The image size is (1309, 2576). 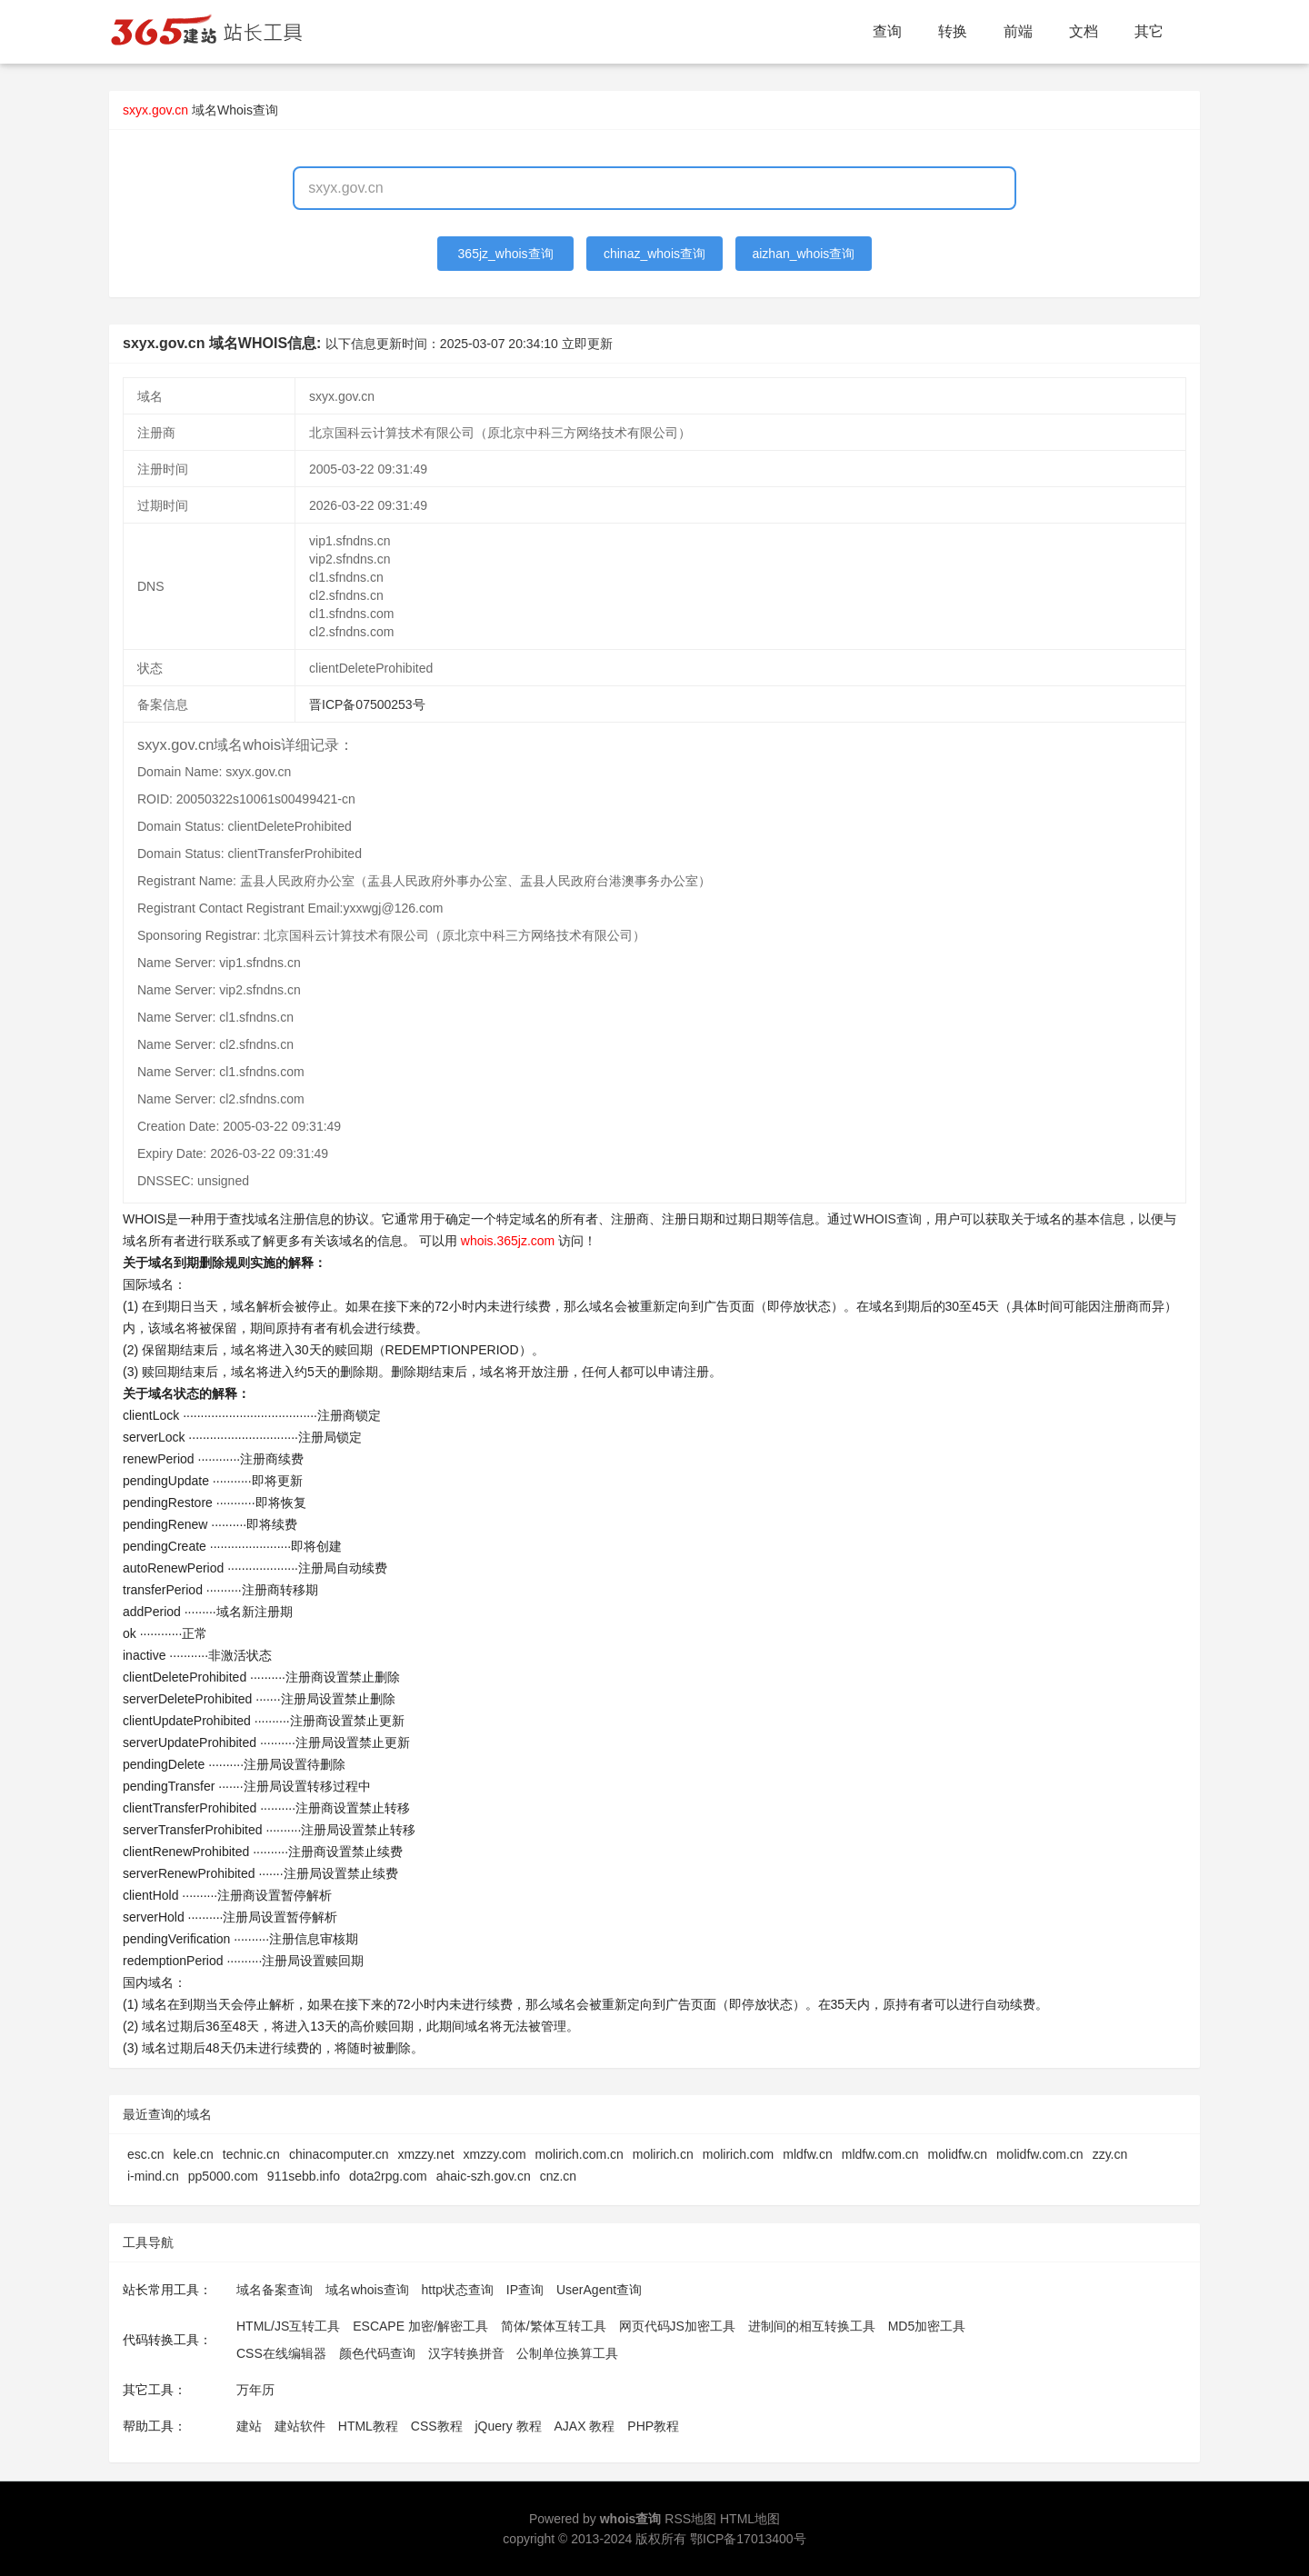 I want to click on 查询, so click(x=887, y=31).